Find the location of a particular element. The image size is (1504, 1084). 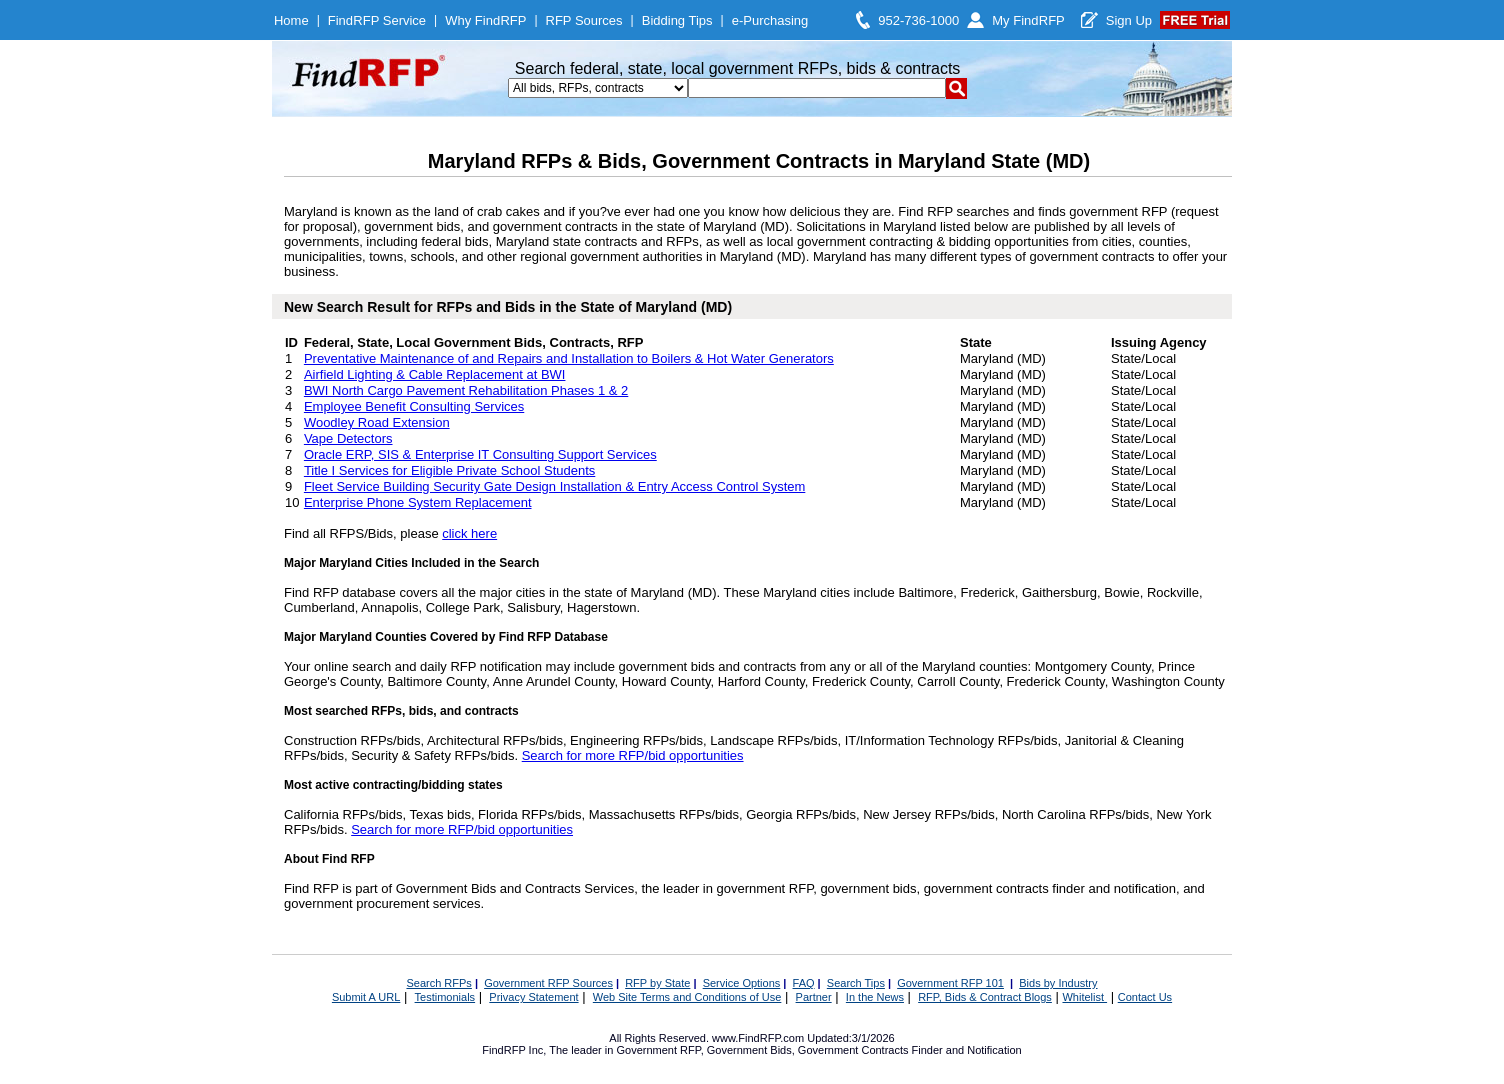

Search RFPs is located at coordinates (438, 983).